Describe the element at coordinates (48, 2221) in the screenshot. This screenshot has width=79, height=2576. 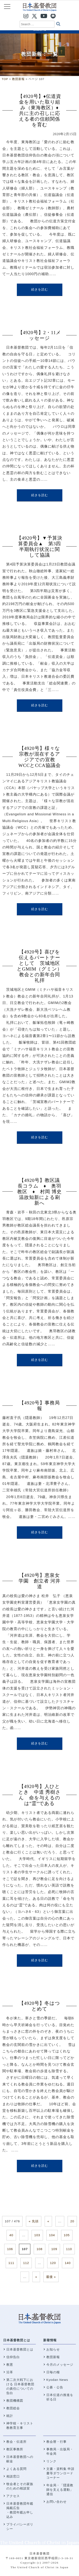
I see `« [前のページ]` at that location.